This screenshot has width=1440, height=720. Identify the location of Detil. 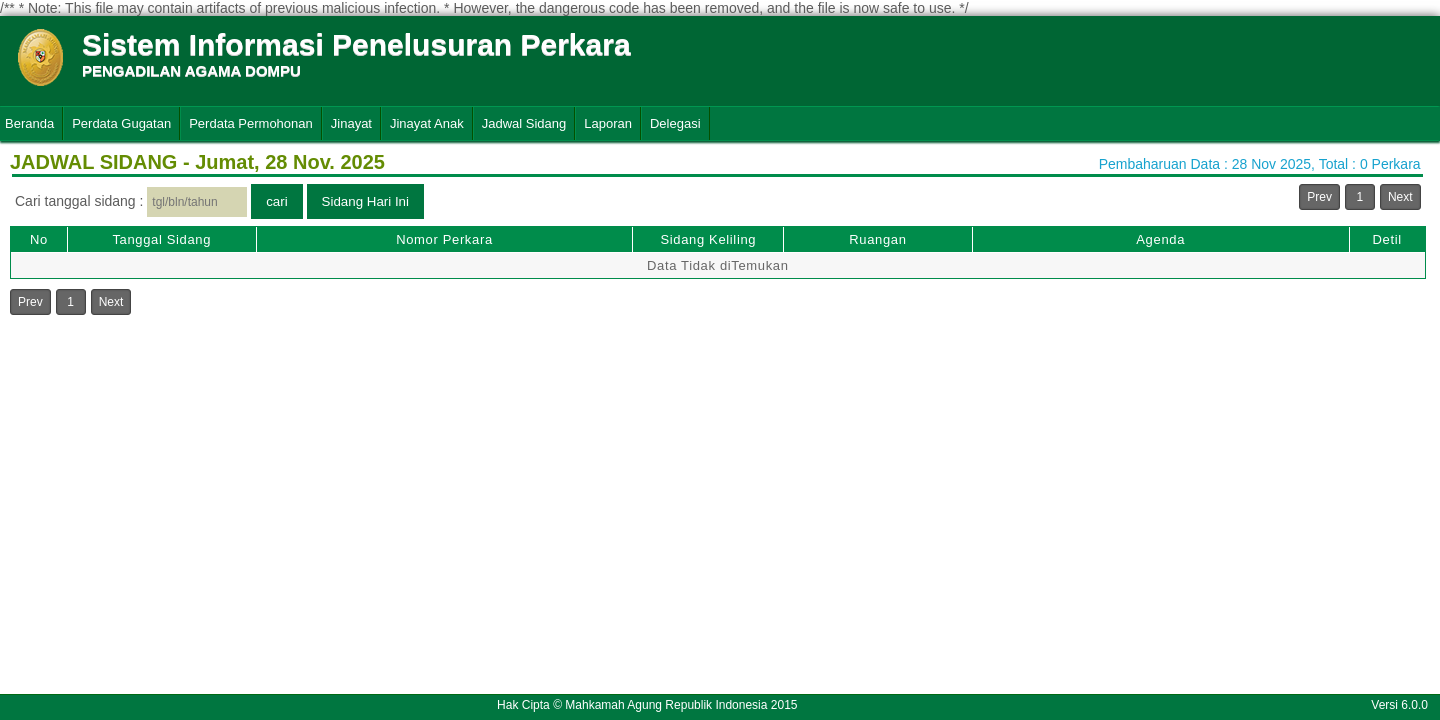
(1386, 239).